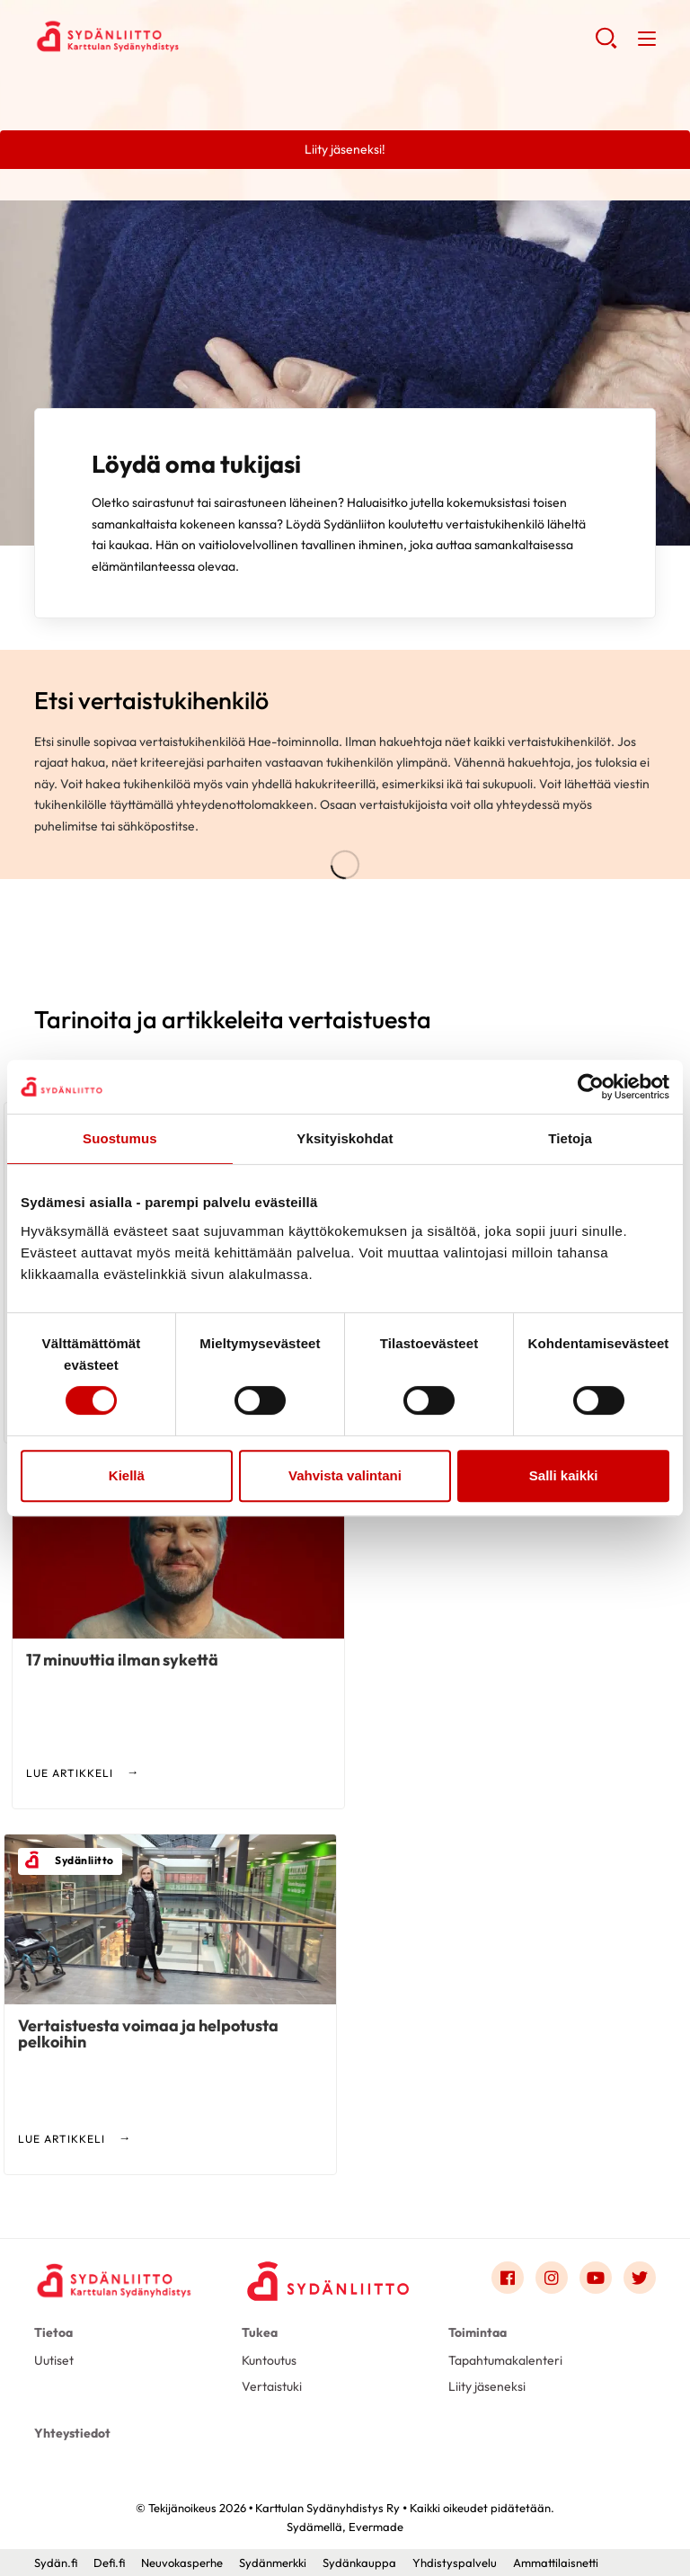 The image size is (690, 2576). What do you see at coordinates (178, 37) in the screenshot?
I see `Karttulan Sydänyhdistys Ry - Etusivu` at bounding box center [178, 37].